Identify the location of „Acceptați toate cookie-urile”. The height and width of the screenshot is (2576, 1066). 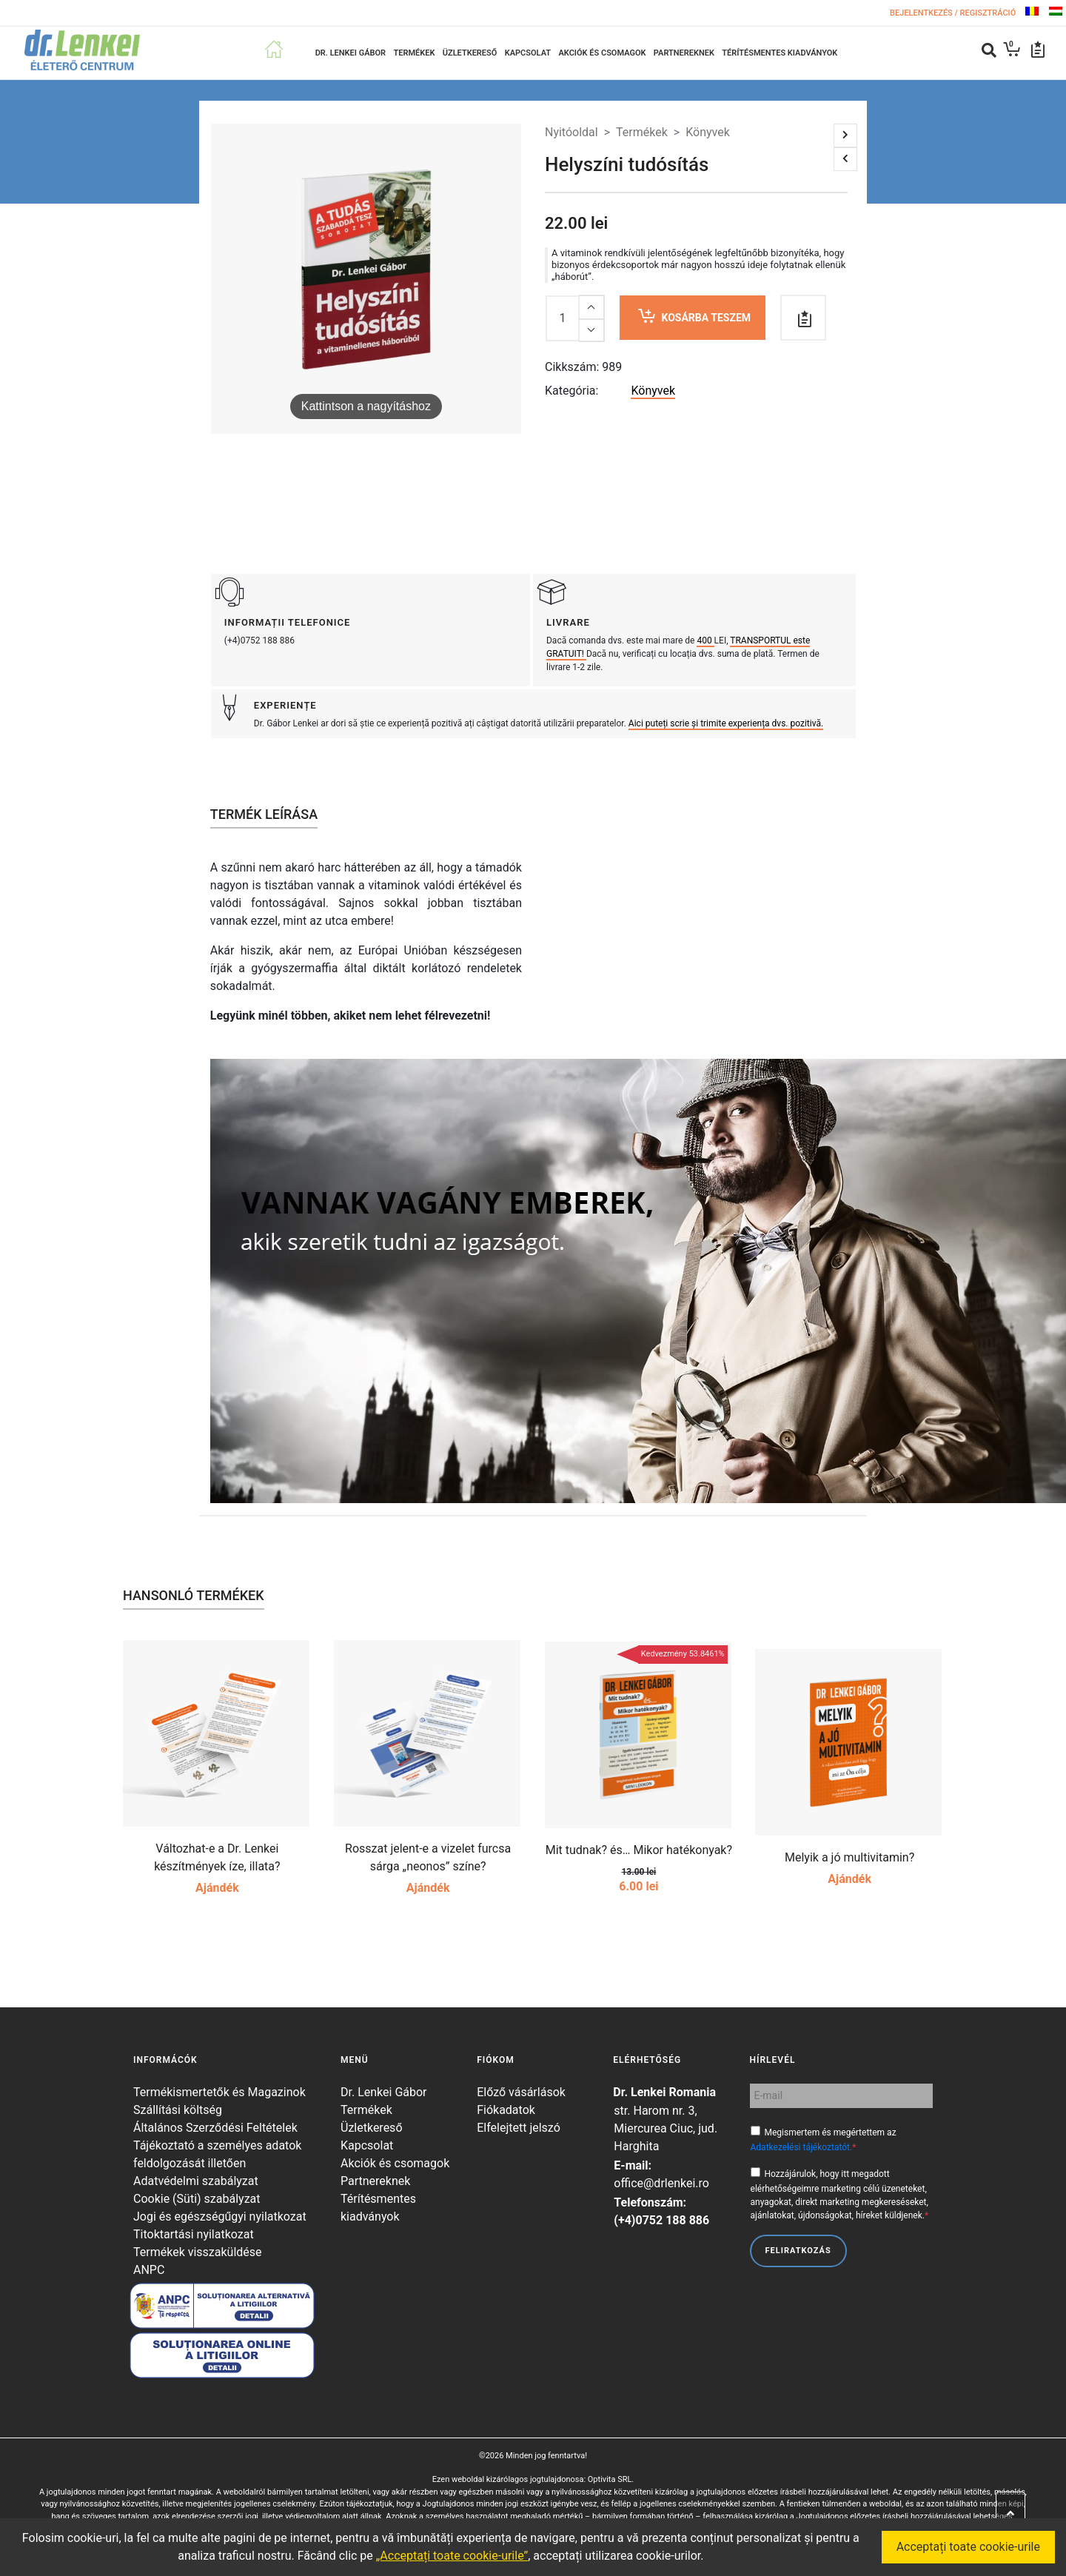
(452, 2556).